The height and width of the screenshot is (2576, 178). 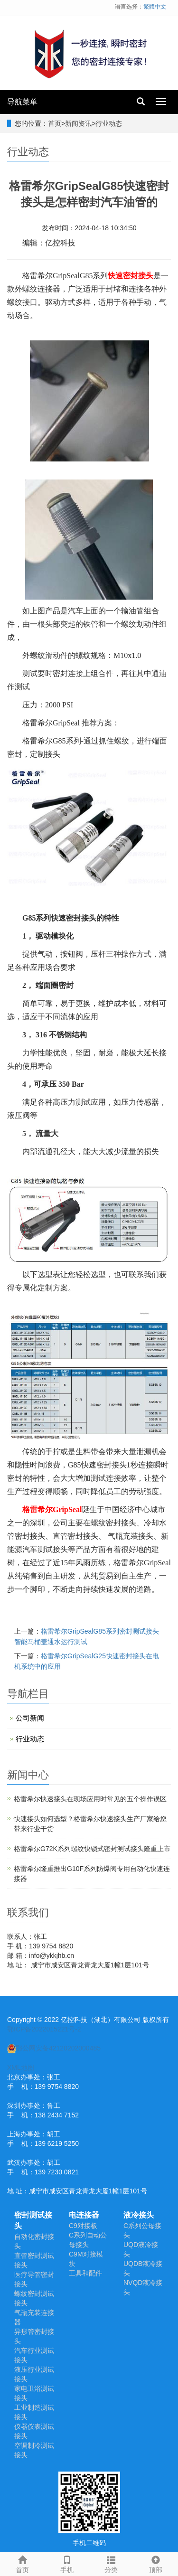 What do you see at coordinates (85, 2273) in the screenshot?
I see `工具和配件` at bounding box center [85, 2273].